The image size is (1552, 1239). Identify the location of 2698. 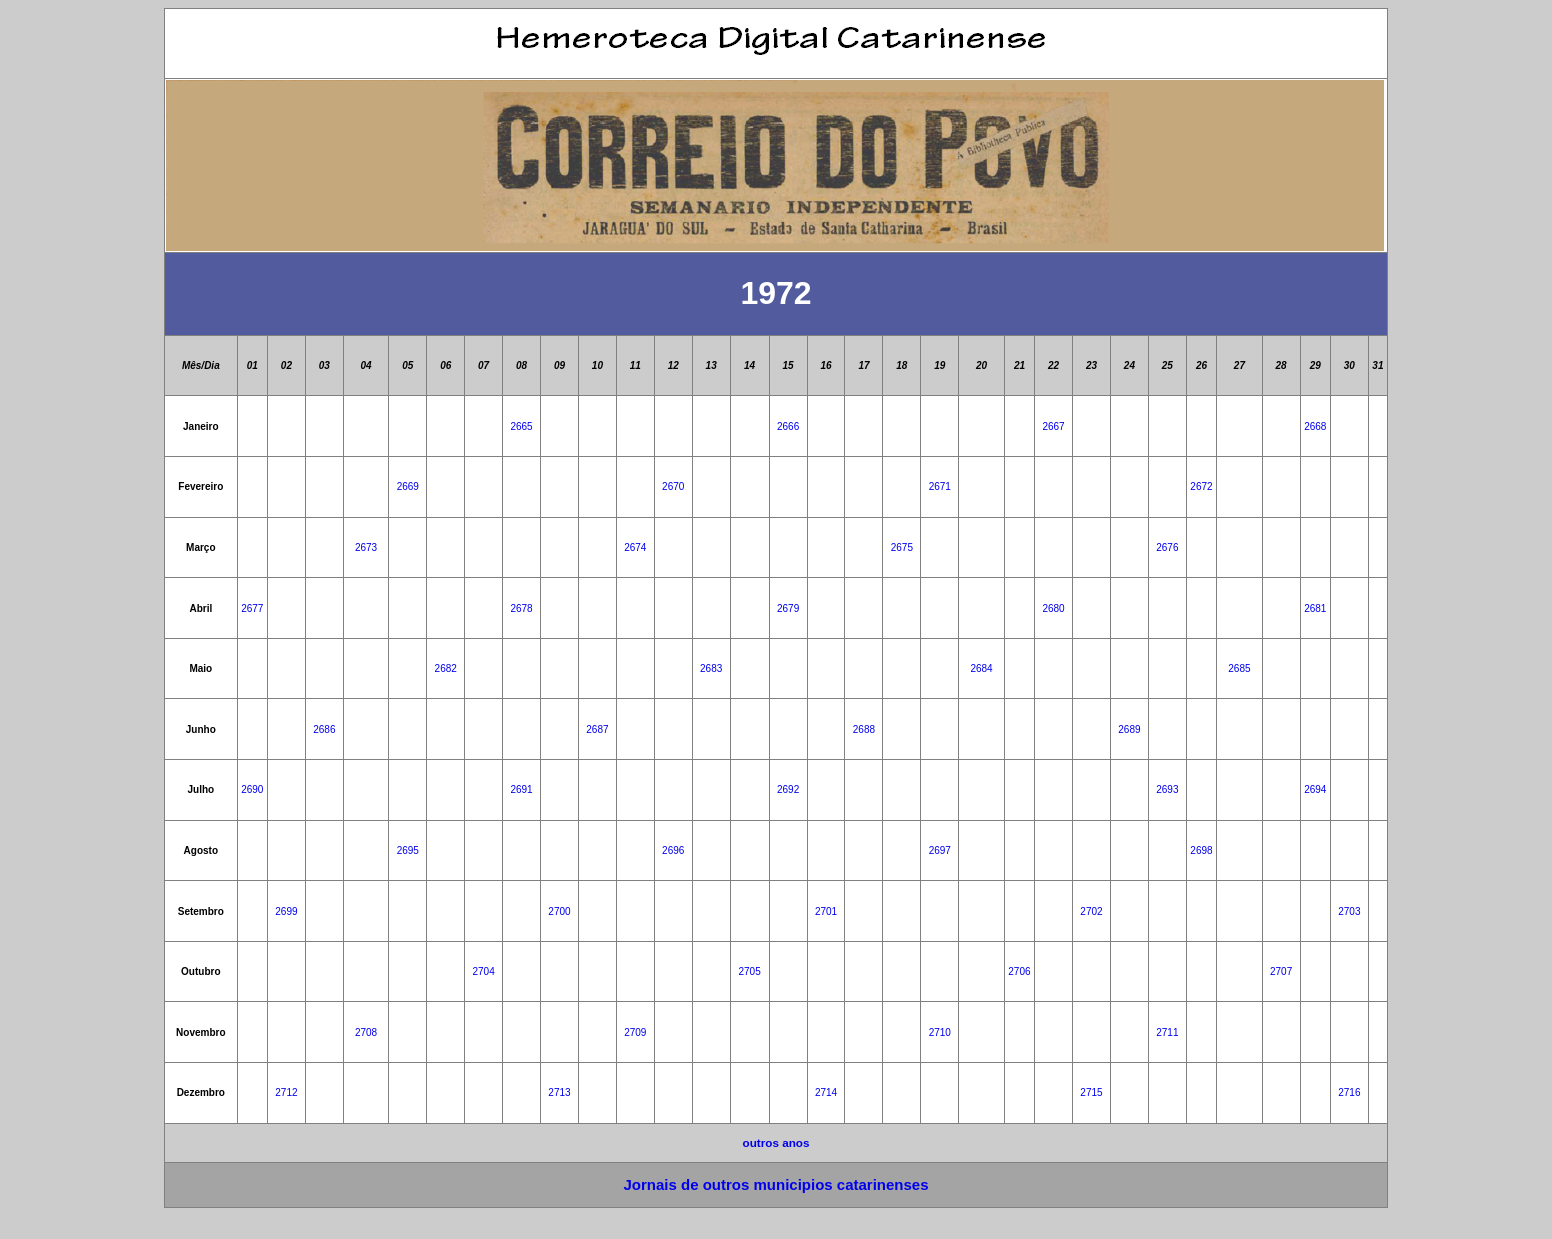
(1201, 850).